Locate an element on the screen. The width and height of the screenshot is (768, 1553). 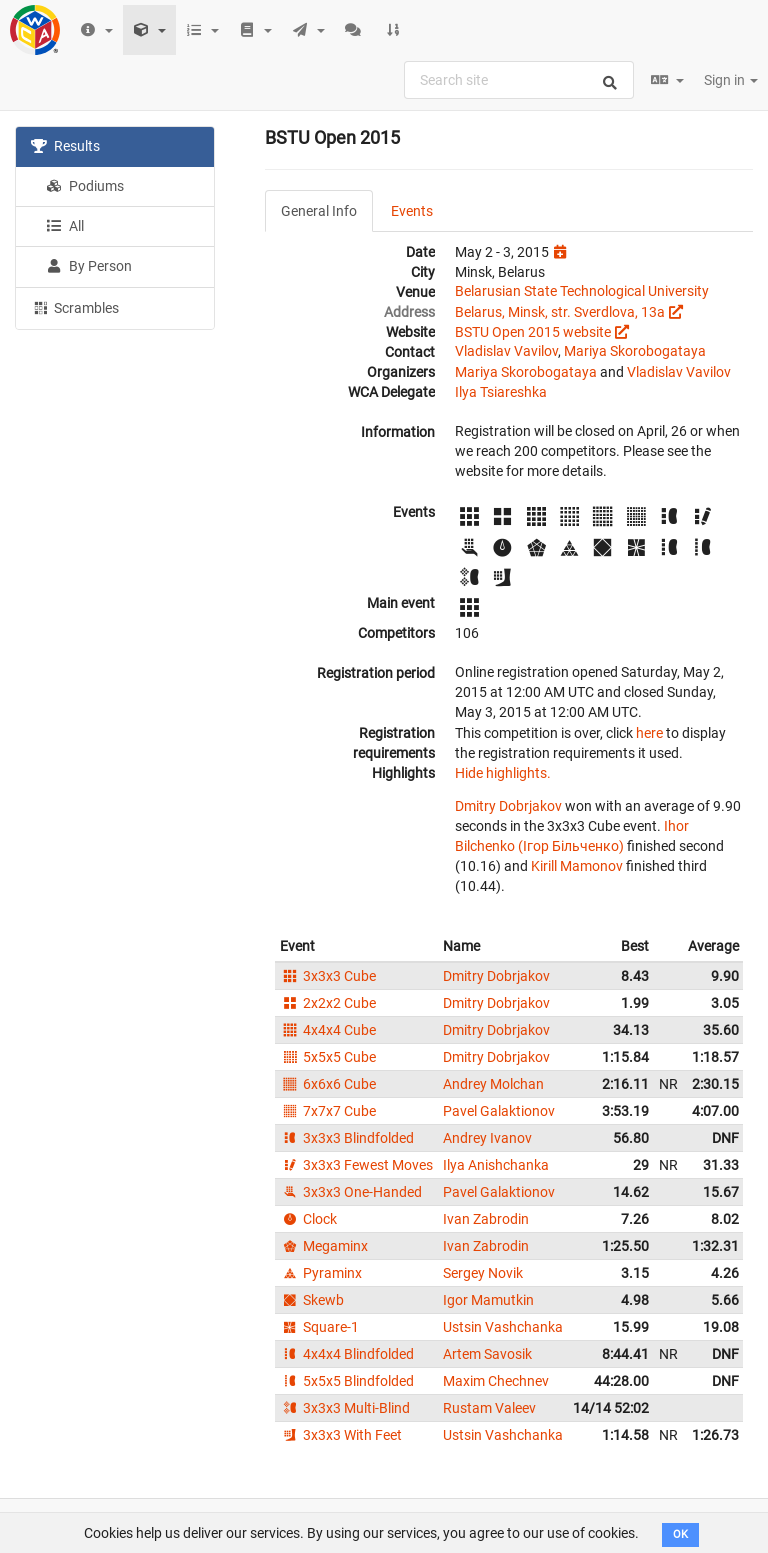
Pyraminx is located at coordinates (321, 1273).